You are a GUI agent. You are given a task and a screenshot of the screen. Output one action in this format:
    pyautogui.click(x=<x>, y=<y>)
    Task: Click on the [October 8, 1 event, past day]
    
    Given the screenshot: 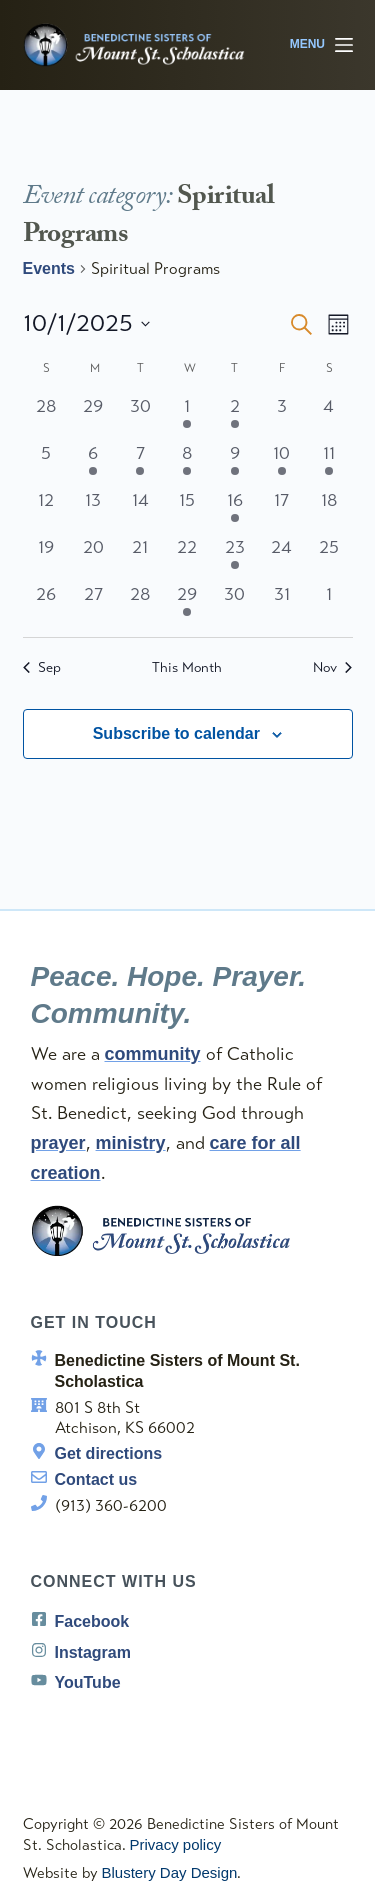 What is the action you would take?
    pyautogui.click(x=187, y=463)
    